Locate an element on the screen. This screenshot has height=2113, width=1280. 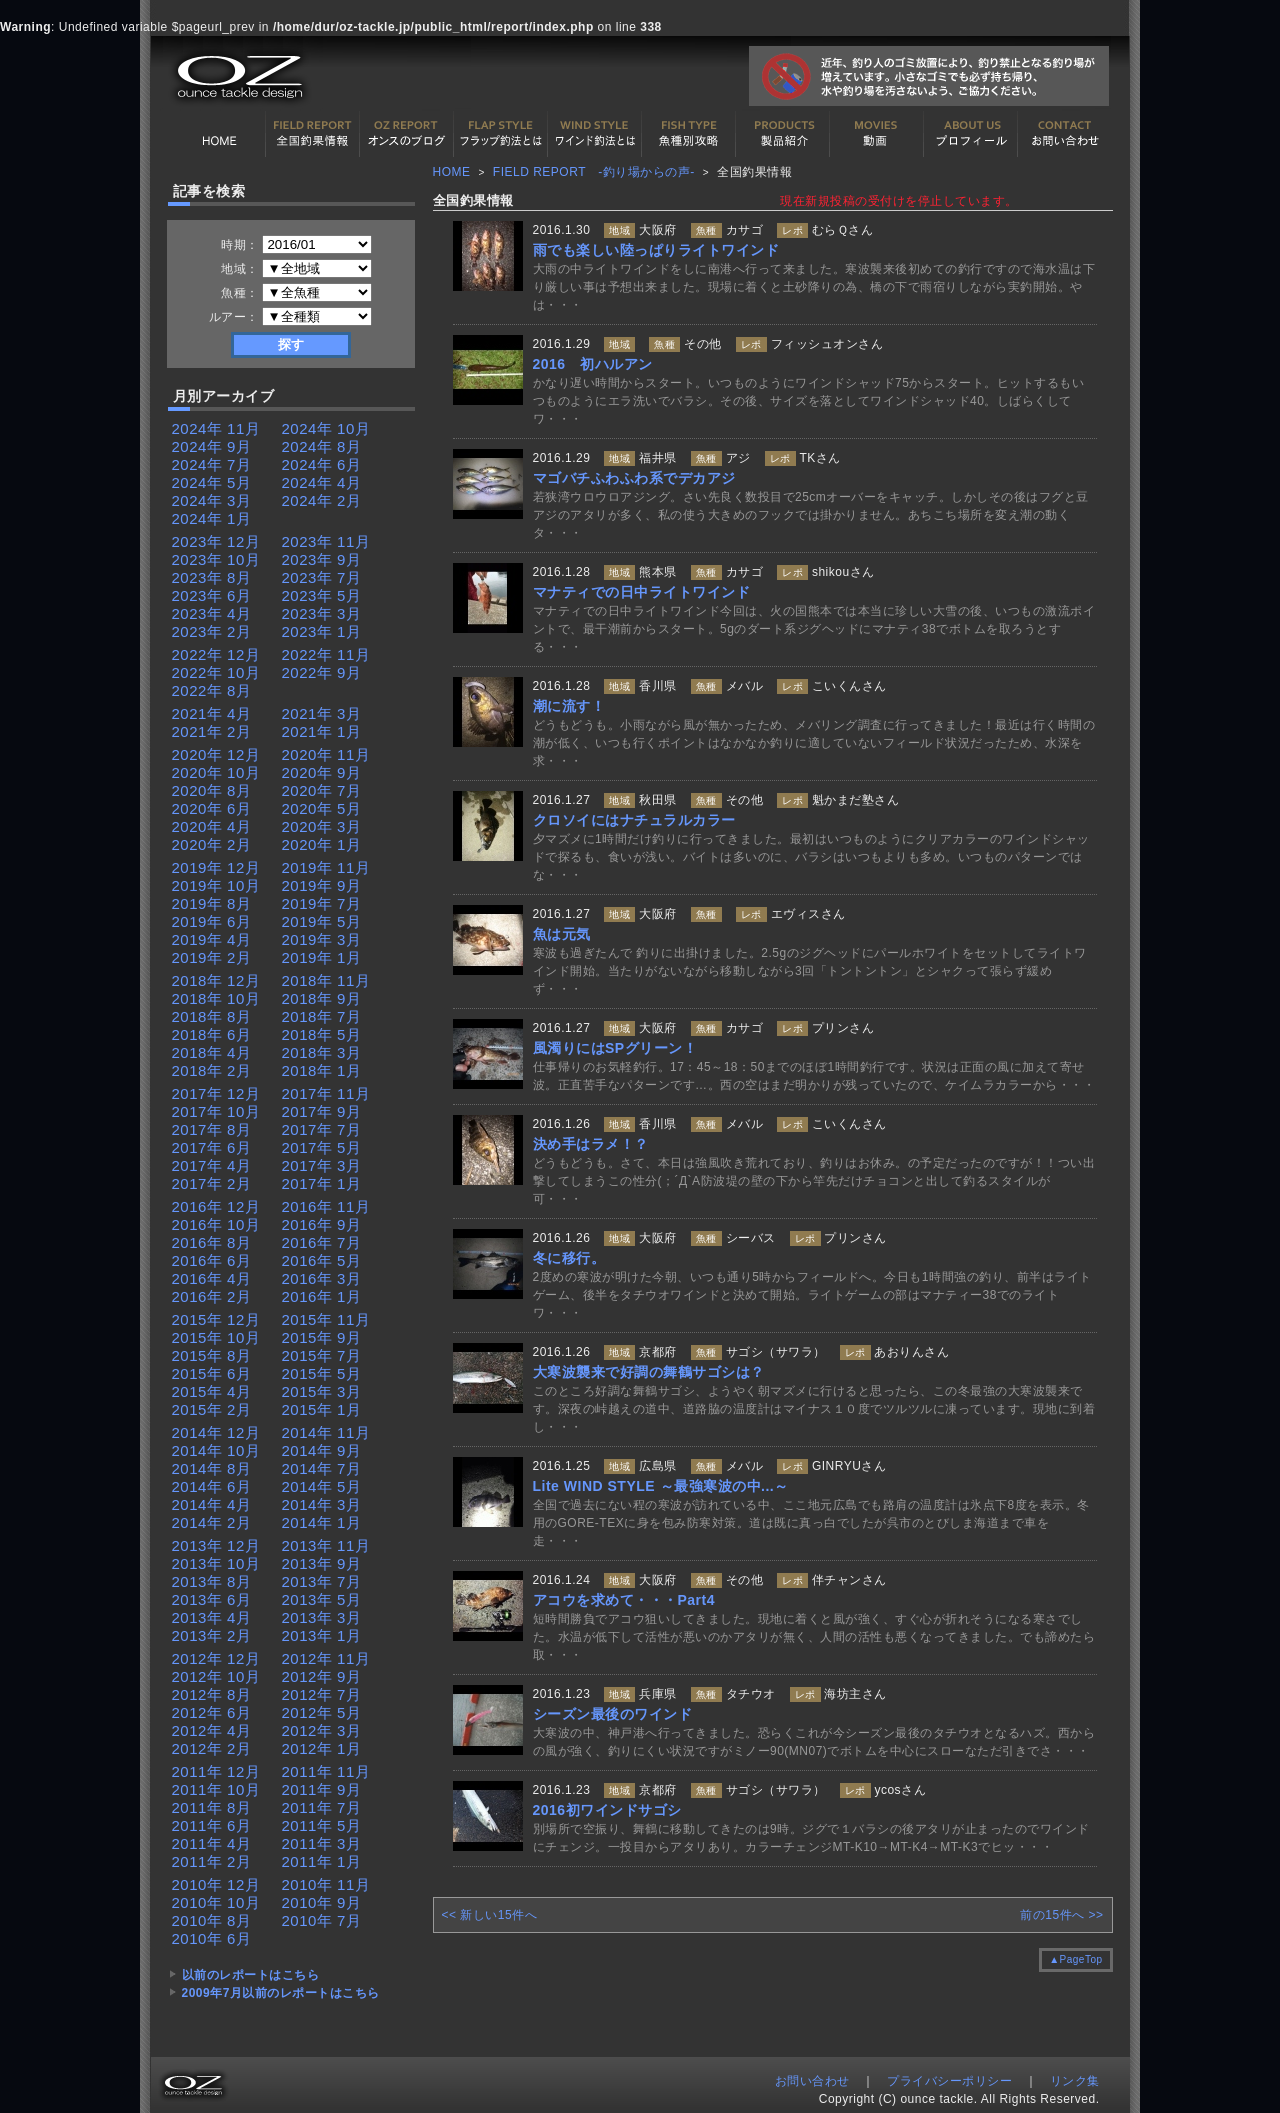
2020年 8月 is located at coordinates (212, 790).